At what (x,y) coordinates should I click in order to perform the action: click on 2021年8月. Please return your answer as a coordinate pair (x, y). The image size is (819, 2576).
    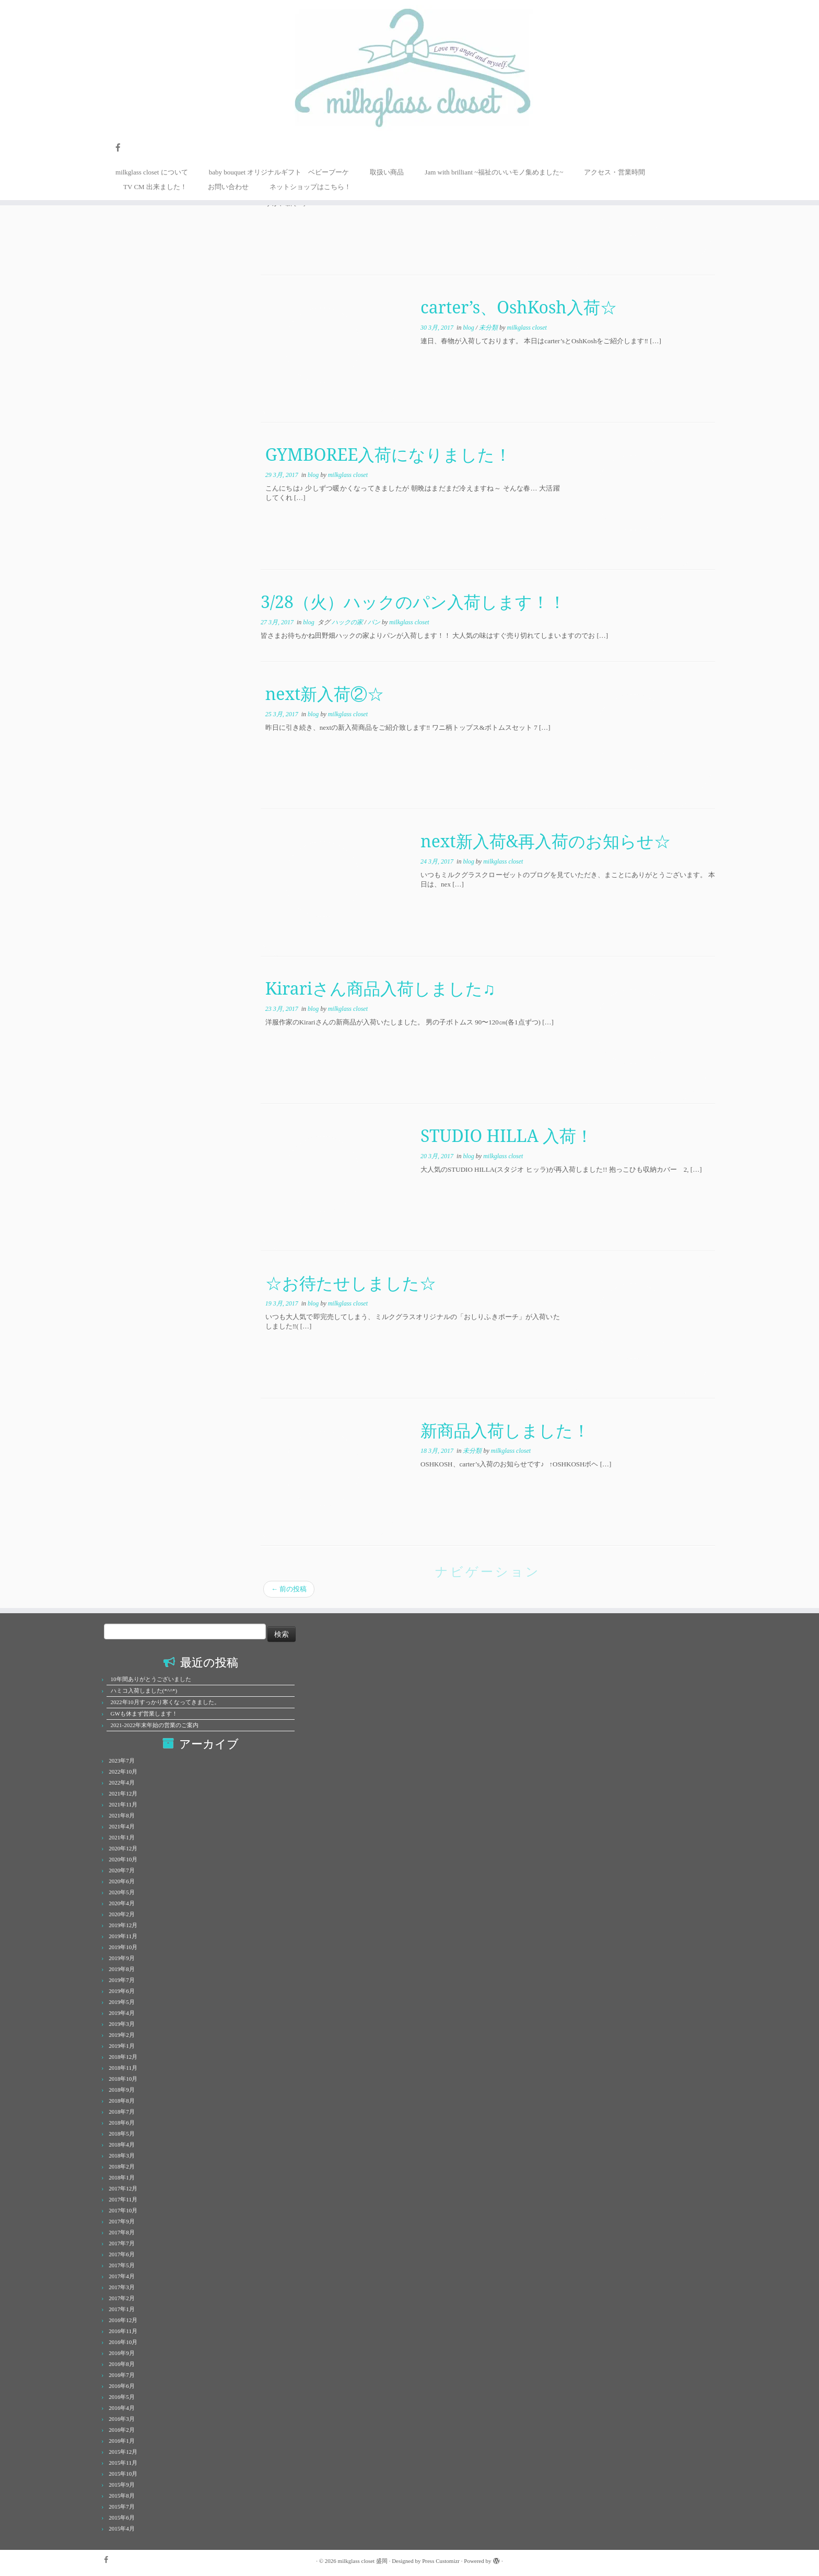
    Looking at the image, I should click on (122, 1815).